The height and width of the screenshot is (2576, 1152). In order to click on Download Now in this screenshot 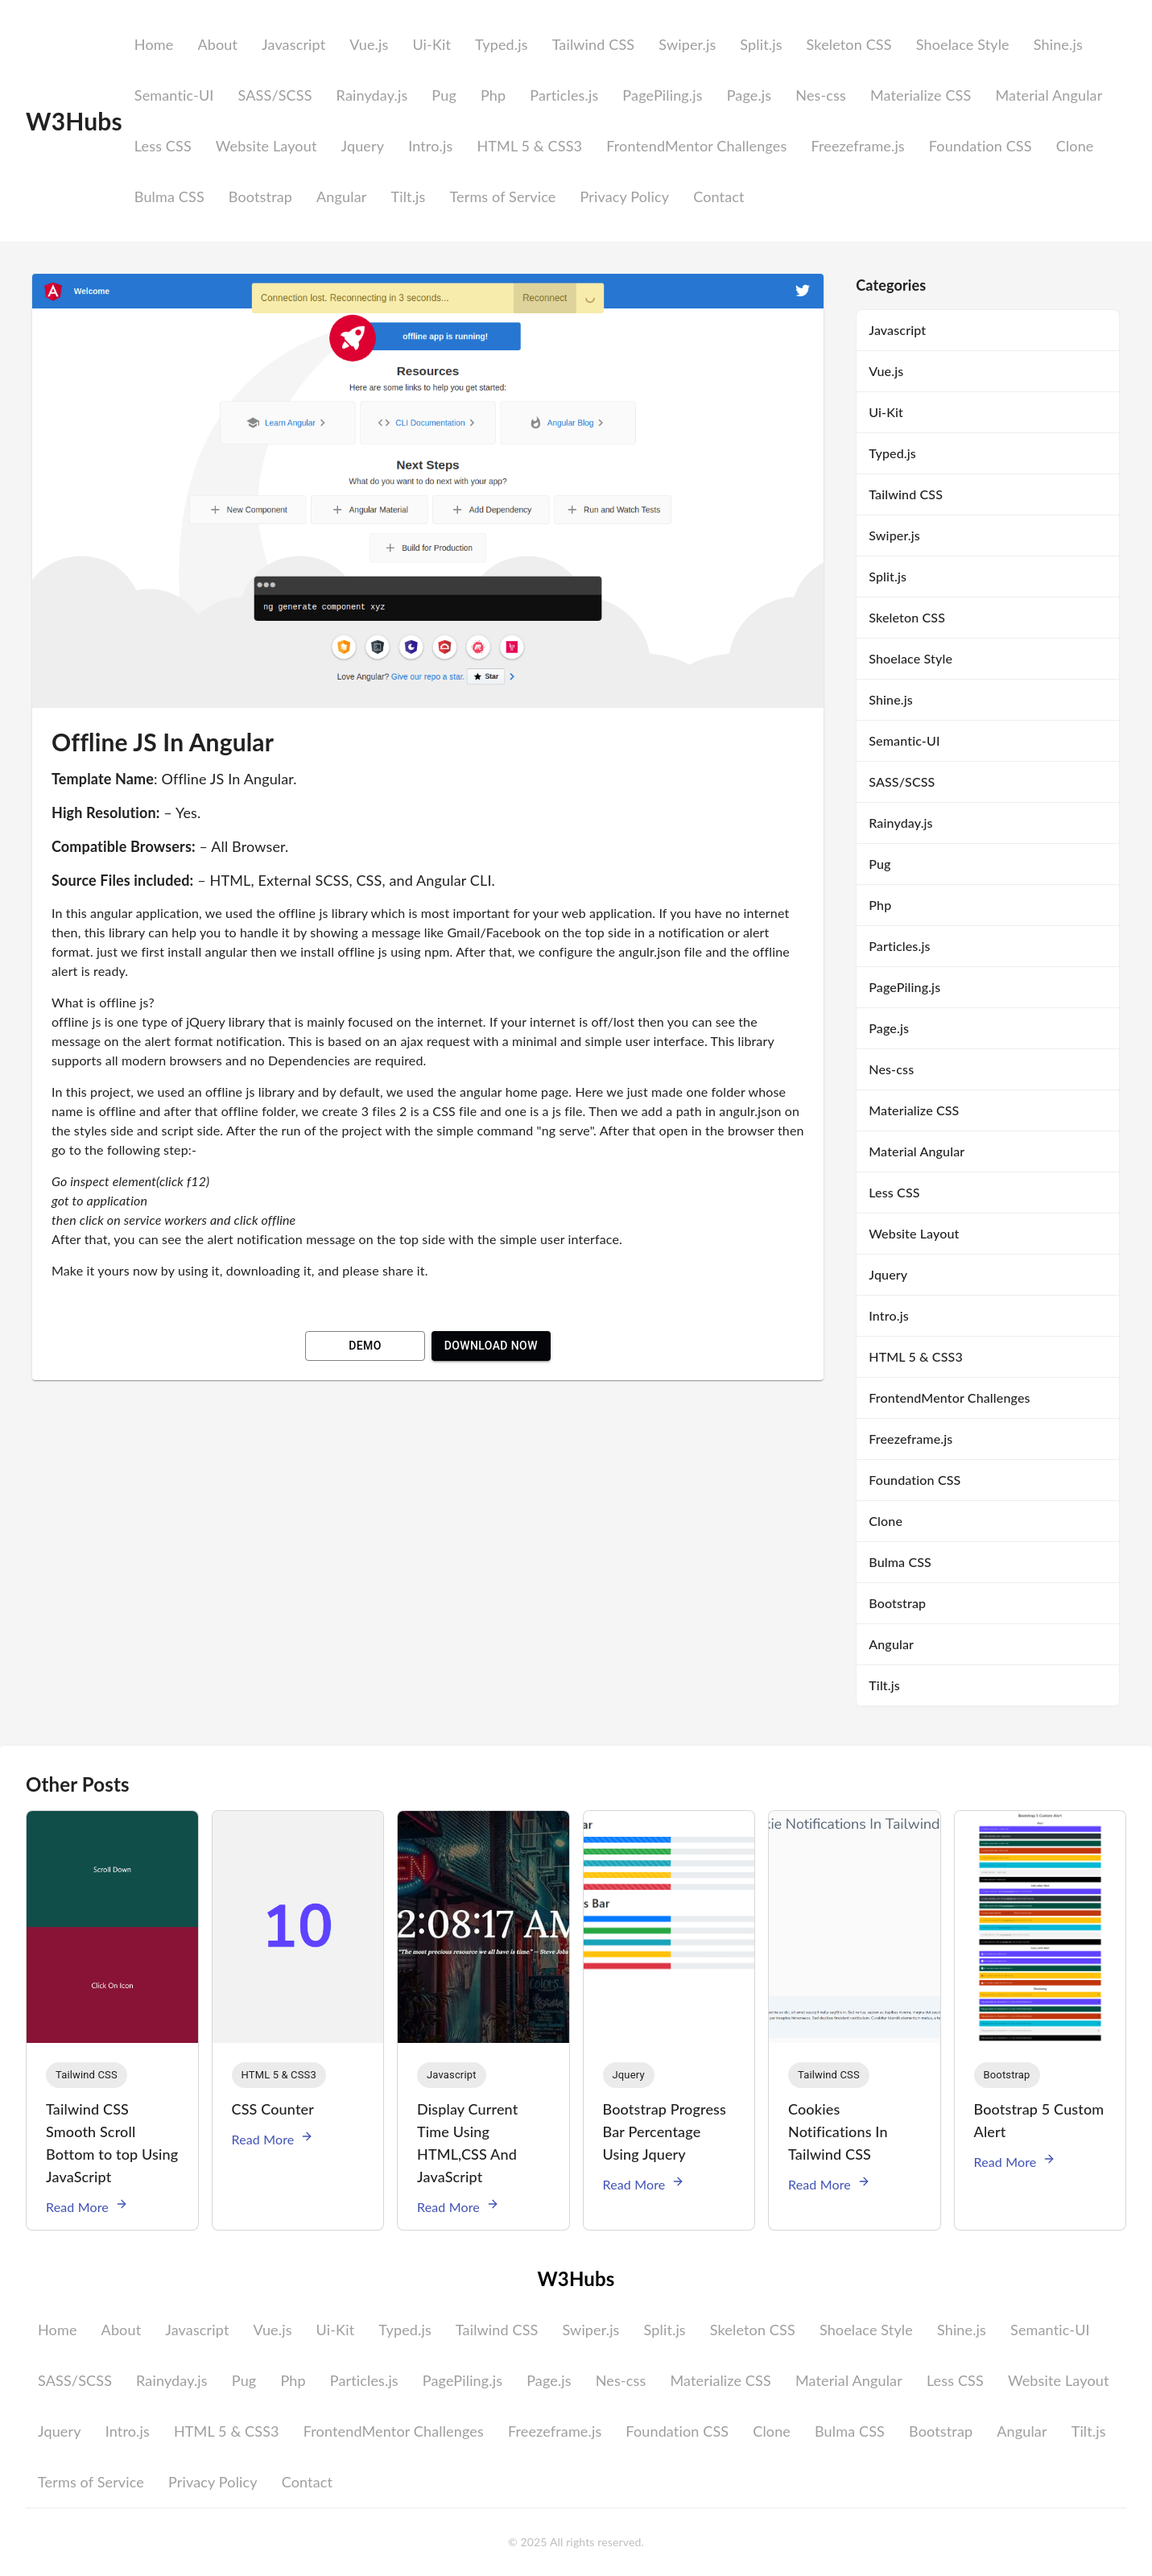, I will do `click(491, 1346)`.